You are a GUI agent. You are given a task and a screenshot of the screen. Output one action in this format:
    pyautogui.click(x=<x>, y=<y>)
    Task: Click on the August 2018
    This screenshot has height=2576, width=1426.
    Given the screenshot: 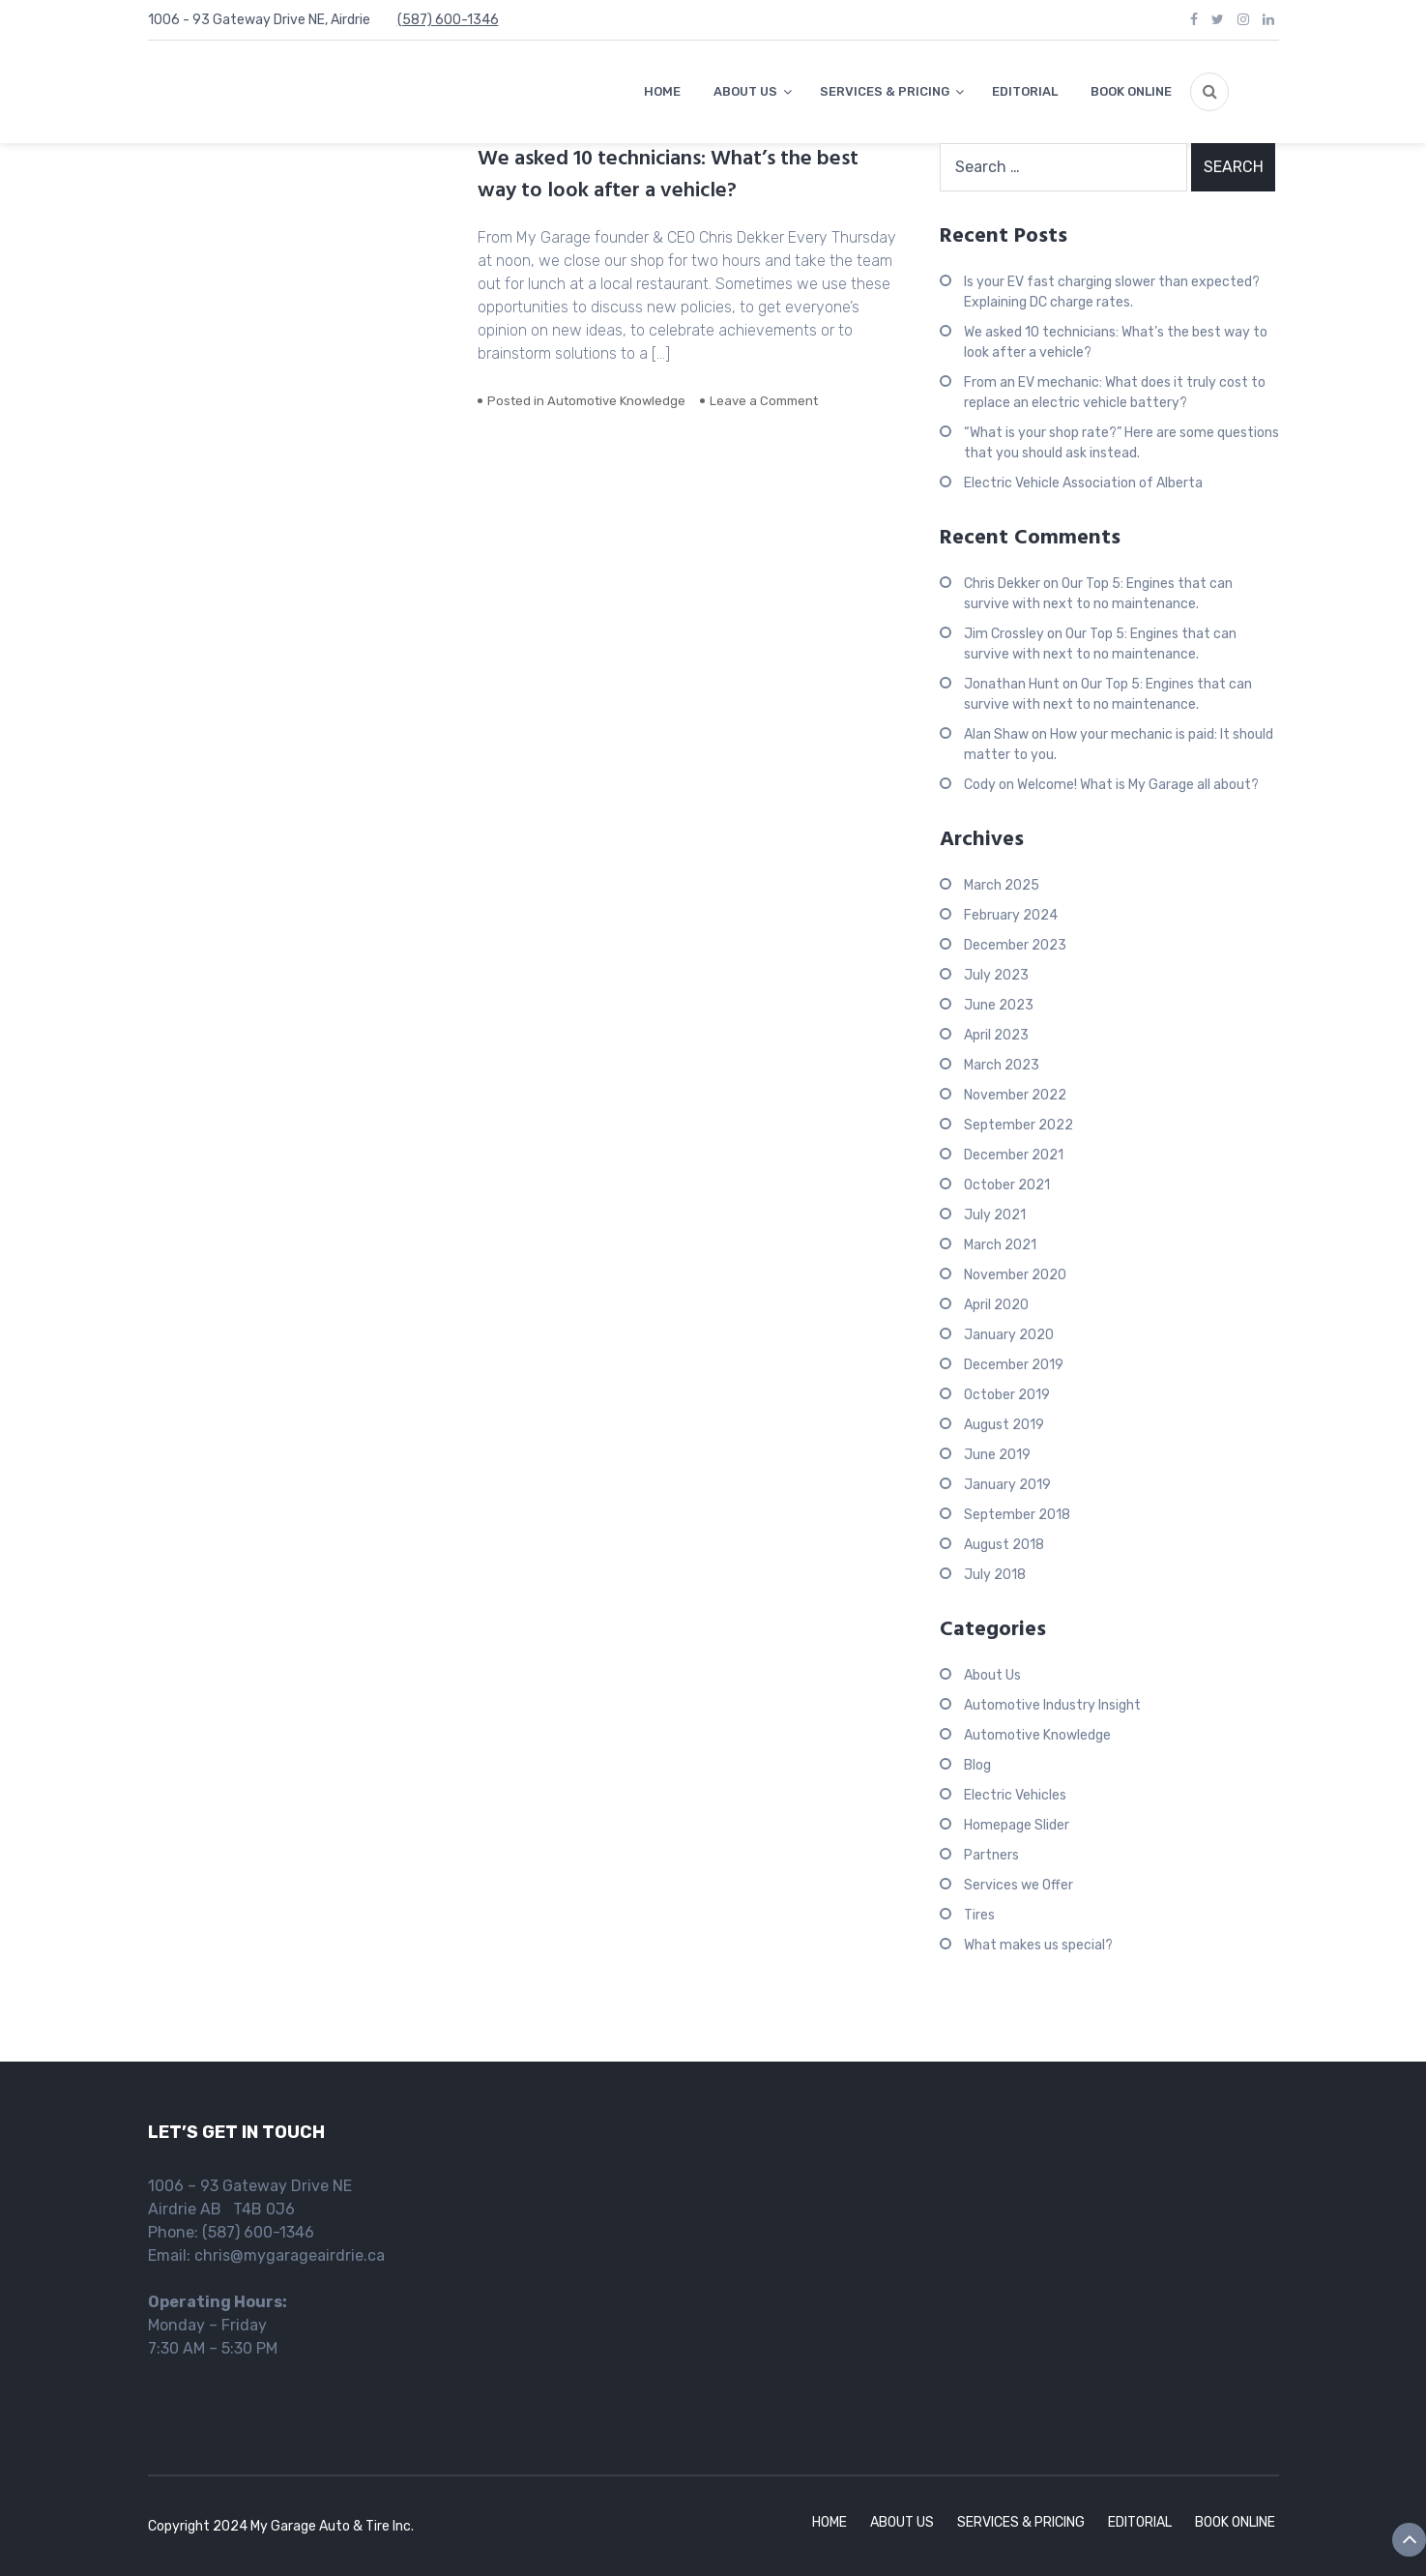 What is the action you would take?
    pyautogui.click(x=1004, y=1545)
    